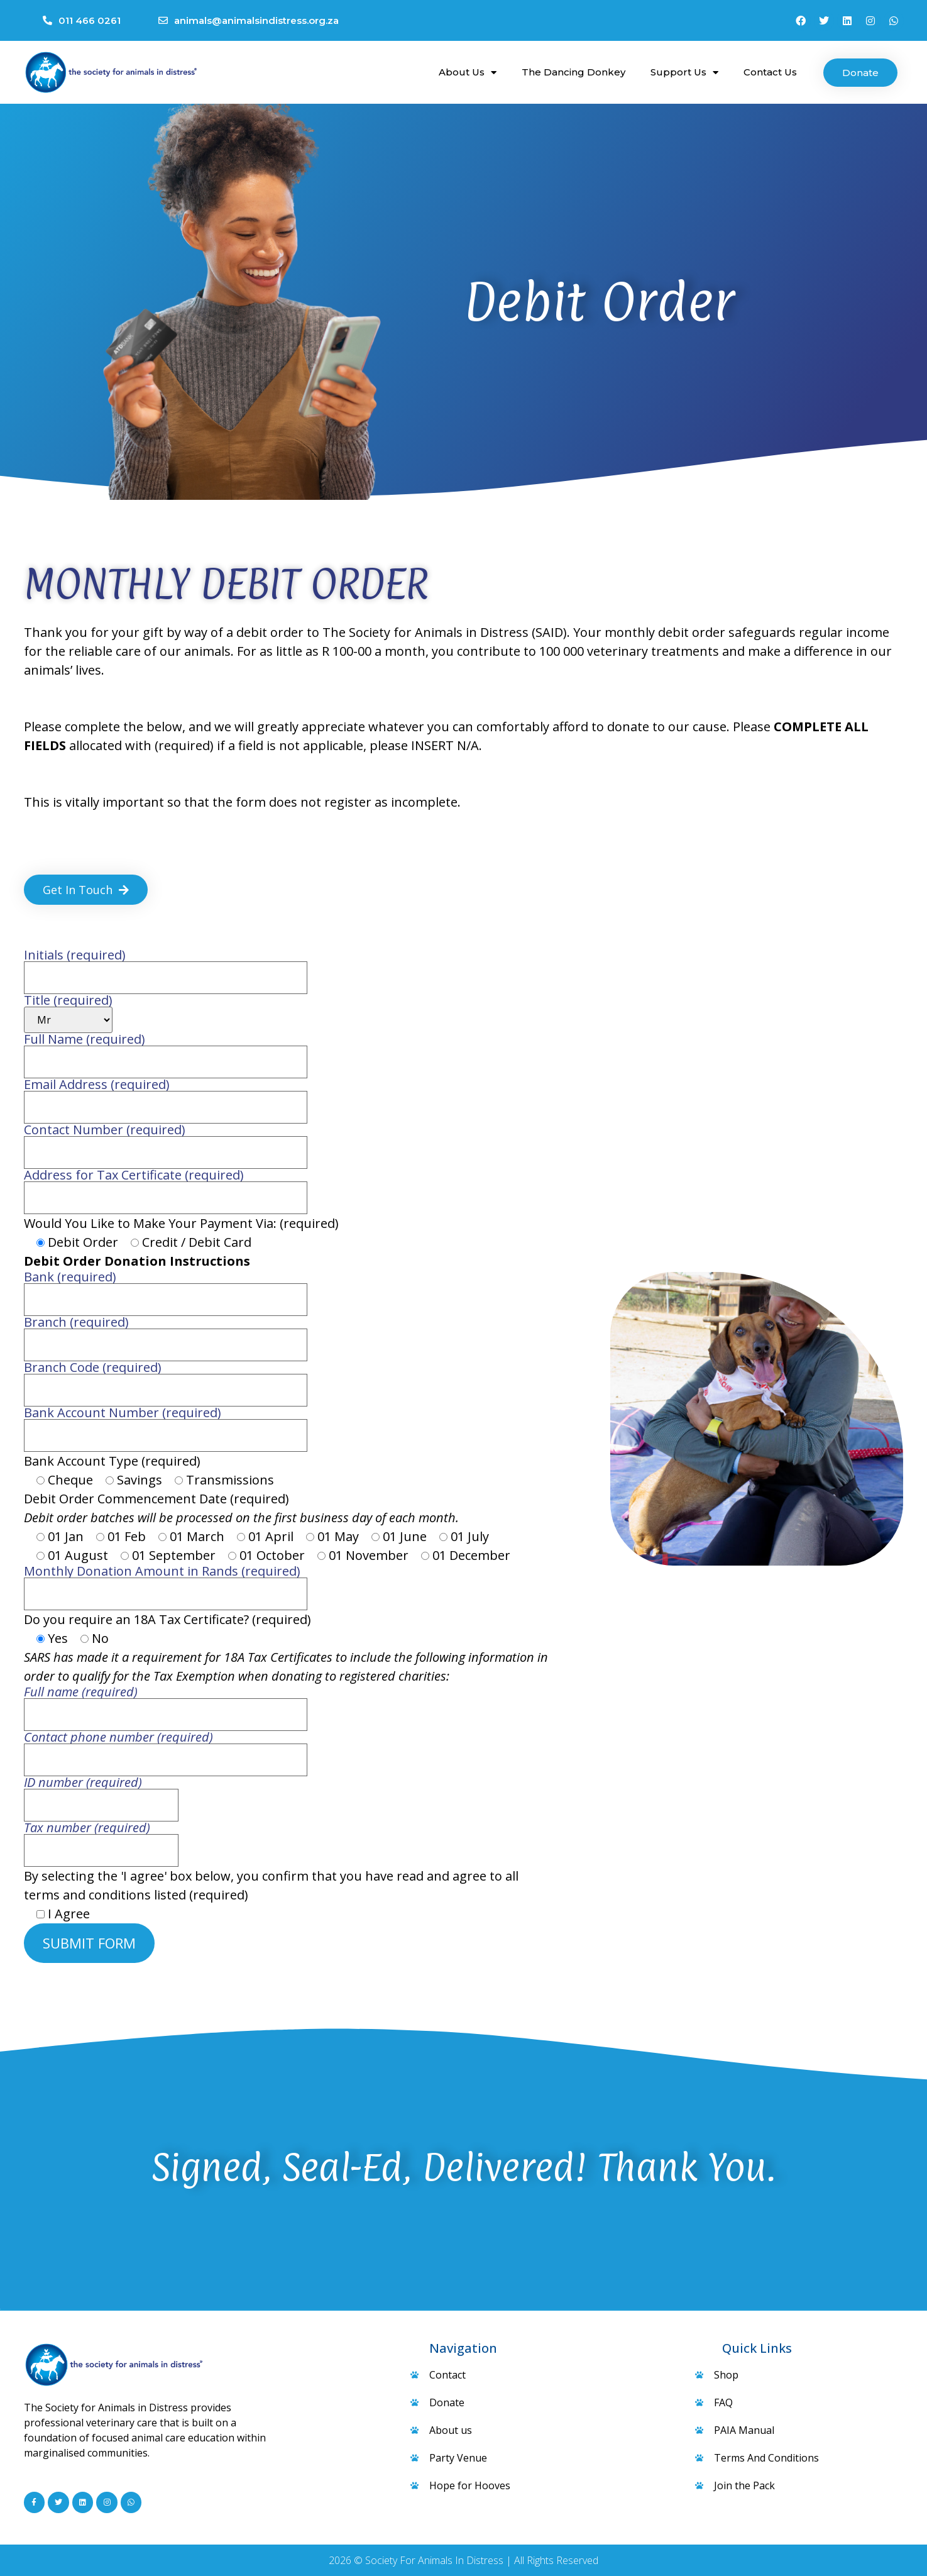 This screenshot has height=2576, width=927. What do you see at coordinates (101, 1794) in the screenshot?
I see `ID number (required)` at bounding box center [101, 1794].